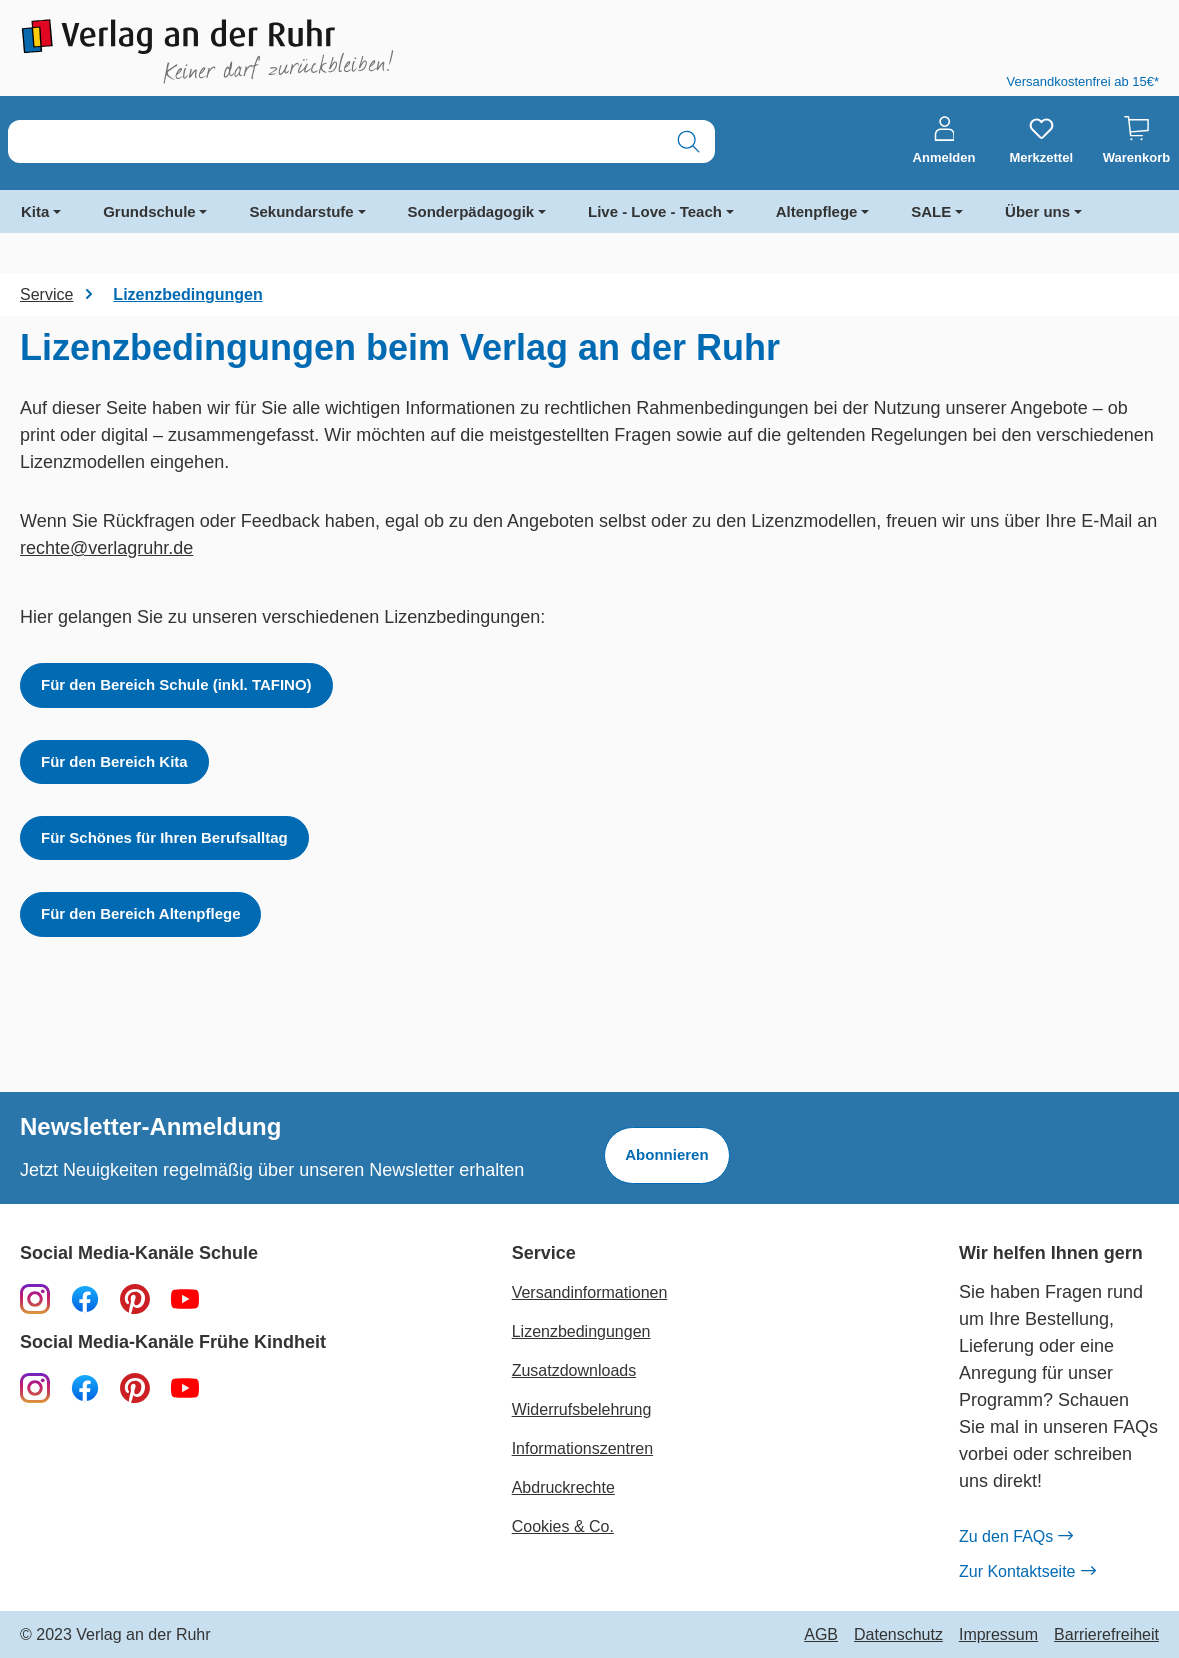  I want to click on Barrierefreiheit, so click(1106, 1635).